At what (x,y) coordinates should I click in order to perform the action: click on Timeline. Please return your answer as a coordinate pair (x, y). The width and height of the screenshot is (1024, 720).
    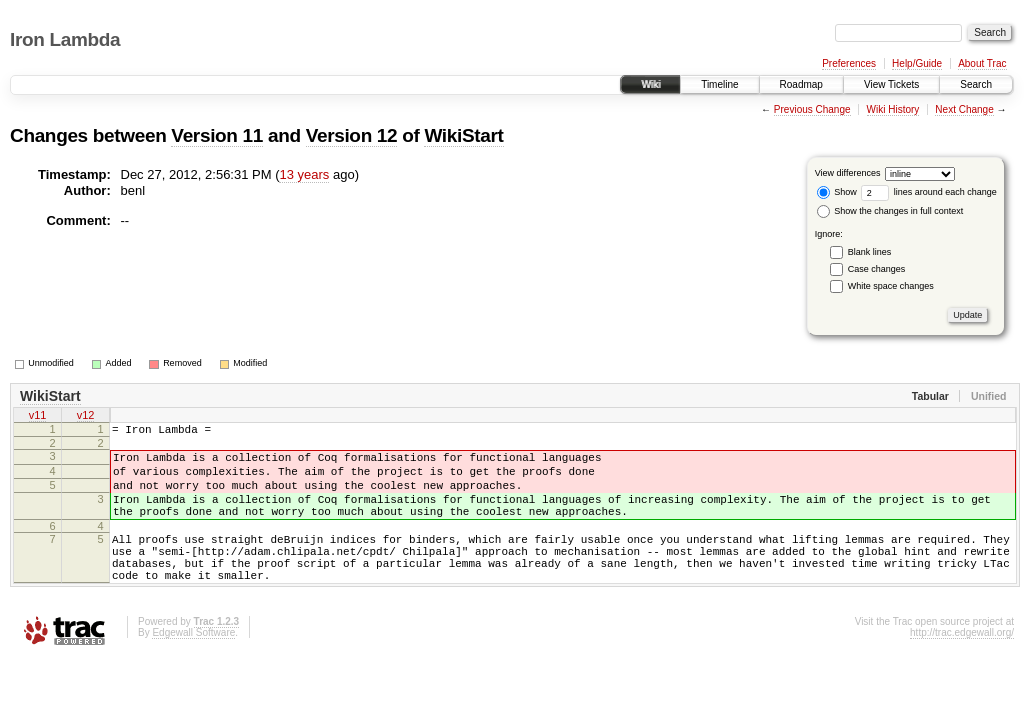
    Looking at the image, I should click on (719, 84).